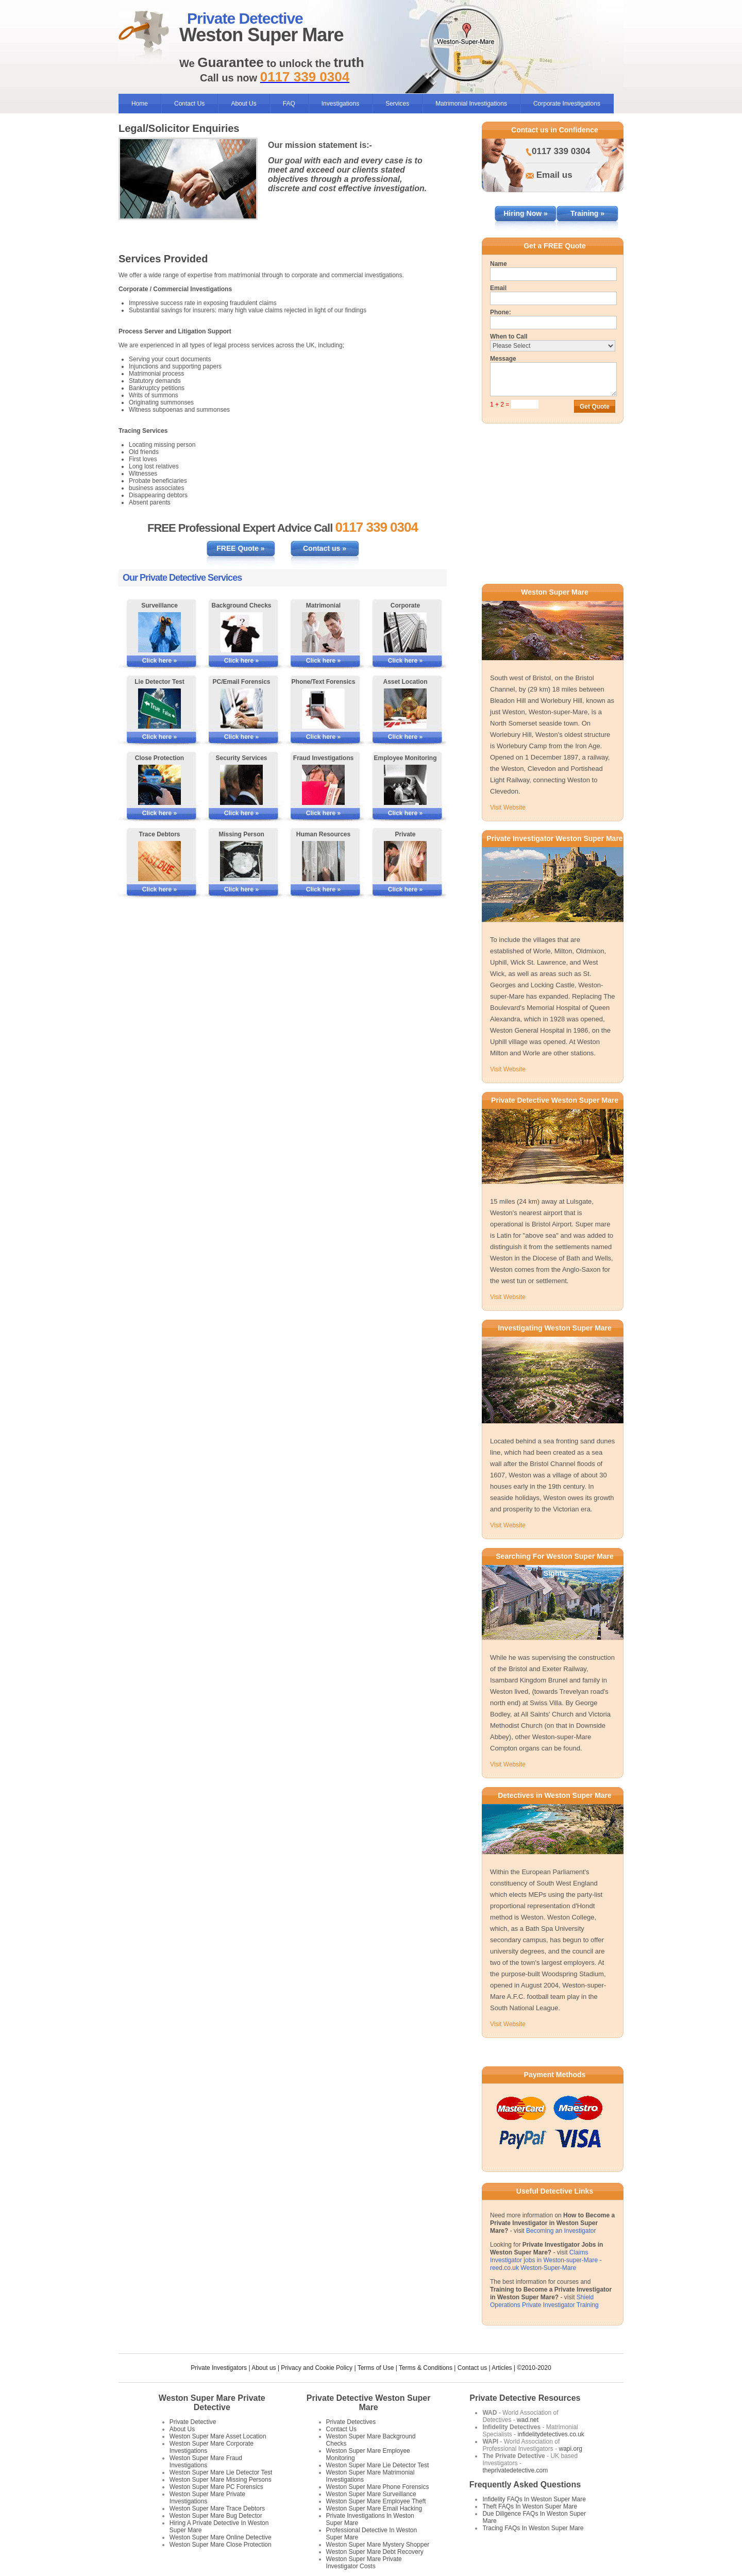 This screenshot has height=2576, width=742. Describe the element at coordinates (566, 103) in the screenshot. I see `Corporate Investigations` at that location.